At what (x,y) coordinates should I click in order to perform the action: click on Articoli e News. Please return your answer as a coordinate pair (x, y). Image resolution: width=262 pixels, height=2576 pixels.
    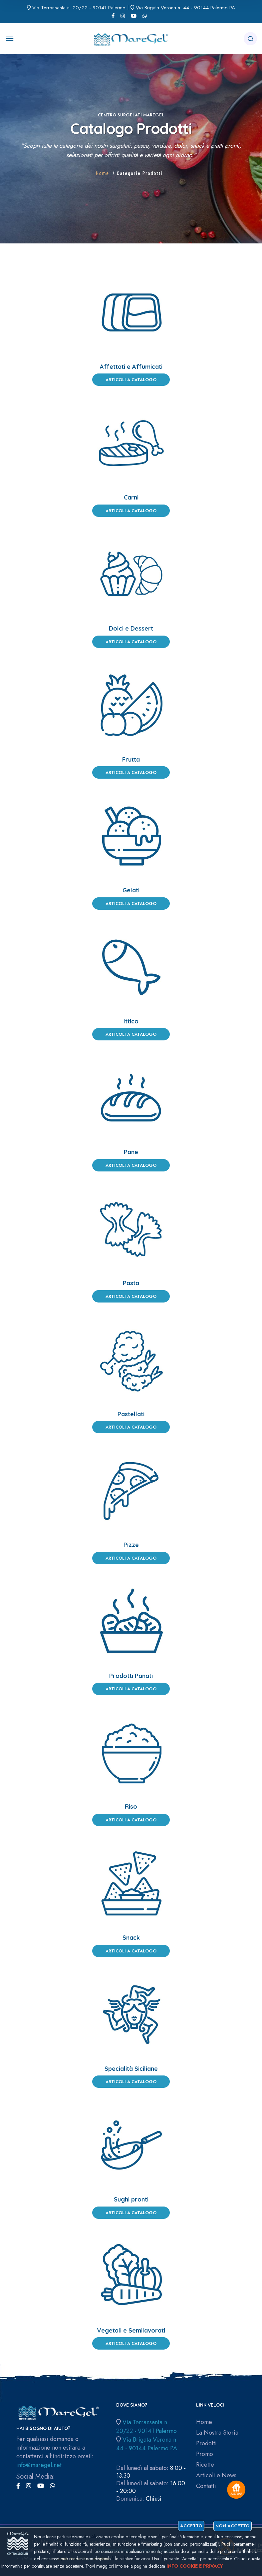
    Looking at the image, I should click on (216, 2475).